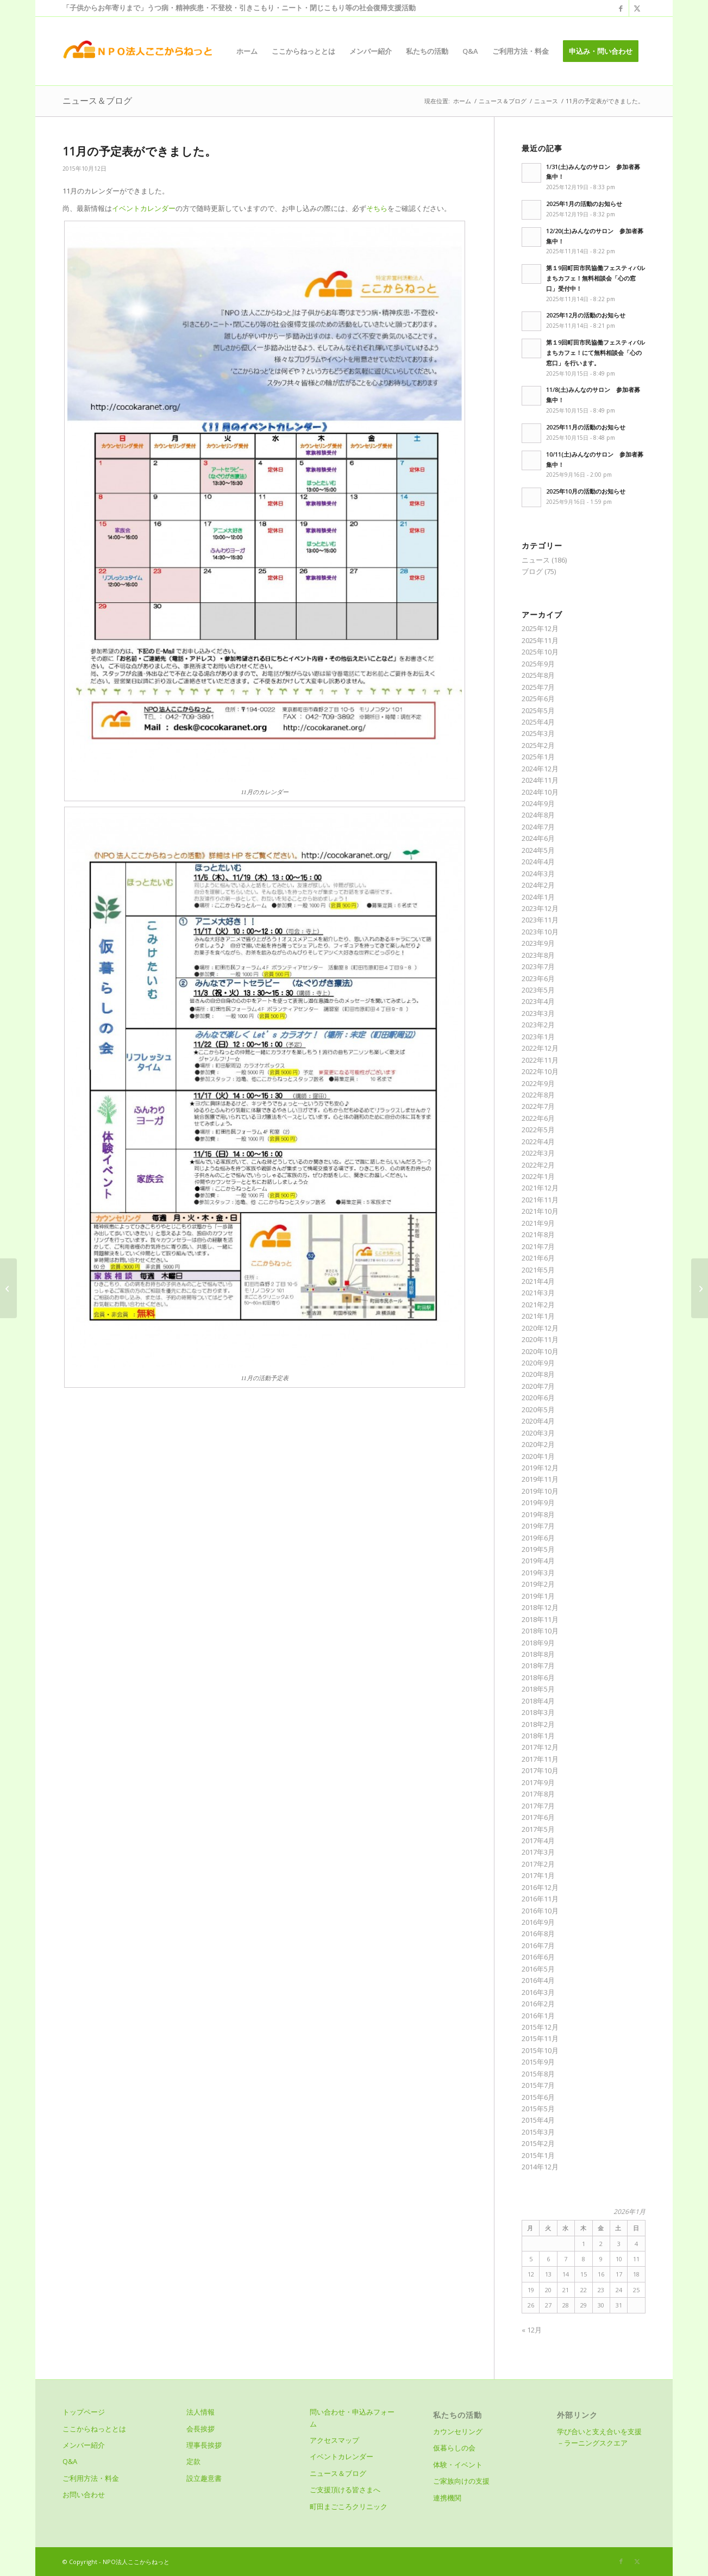 This screenshot has width=708, height=2576. Describe the element at coordinates (637, 8) in the screenshot. I see `[Link to X]` at that location.